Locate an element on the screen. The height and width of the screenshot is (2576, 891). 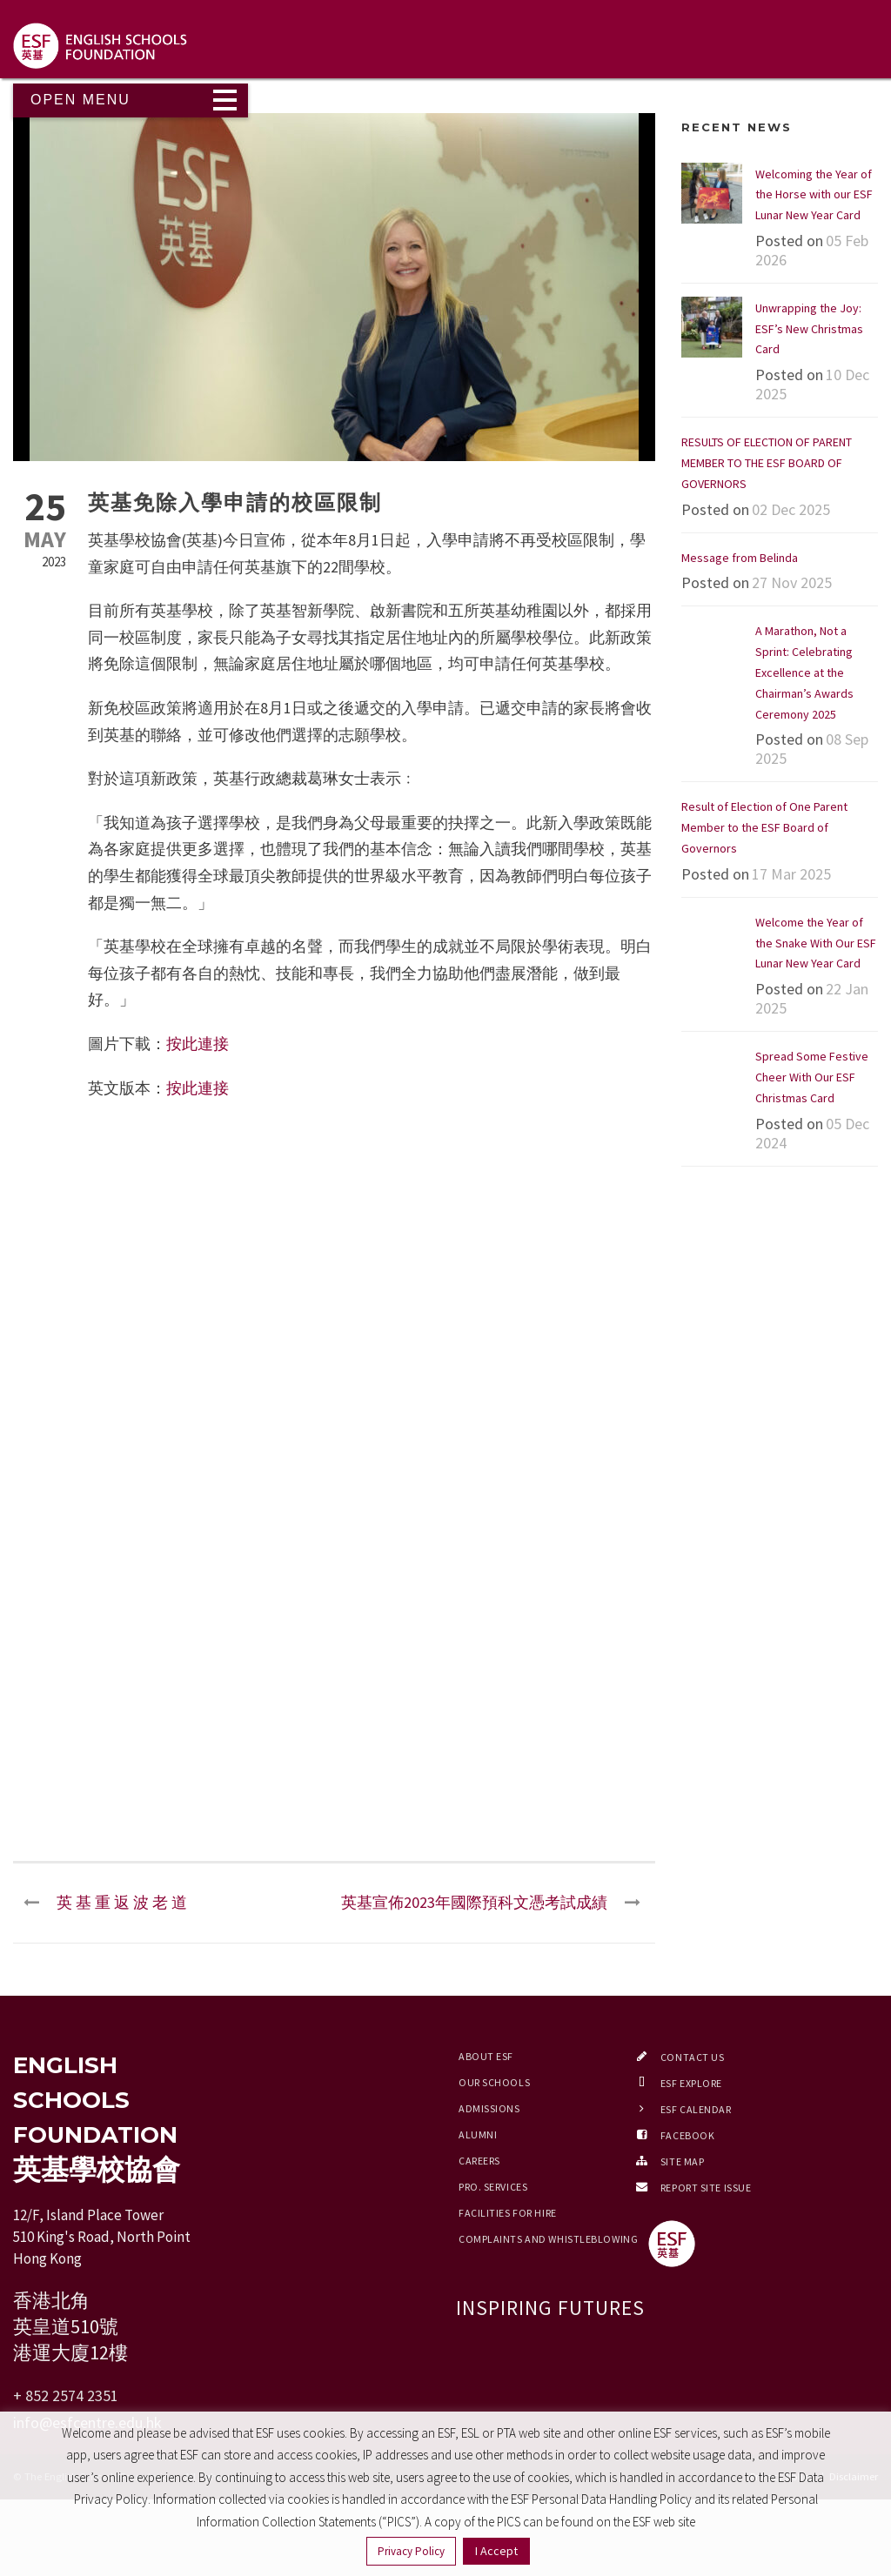
Facebook is located at coordinates (687, 2135).